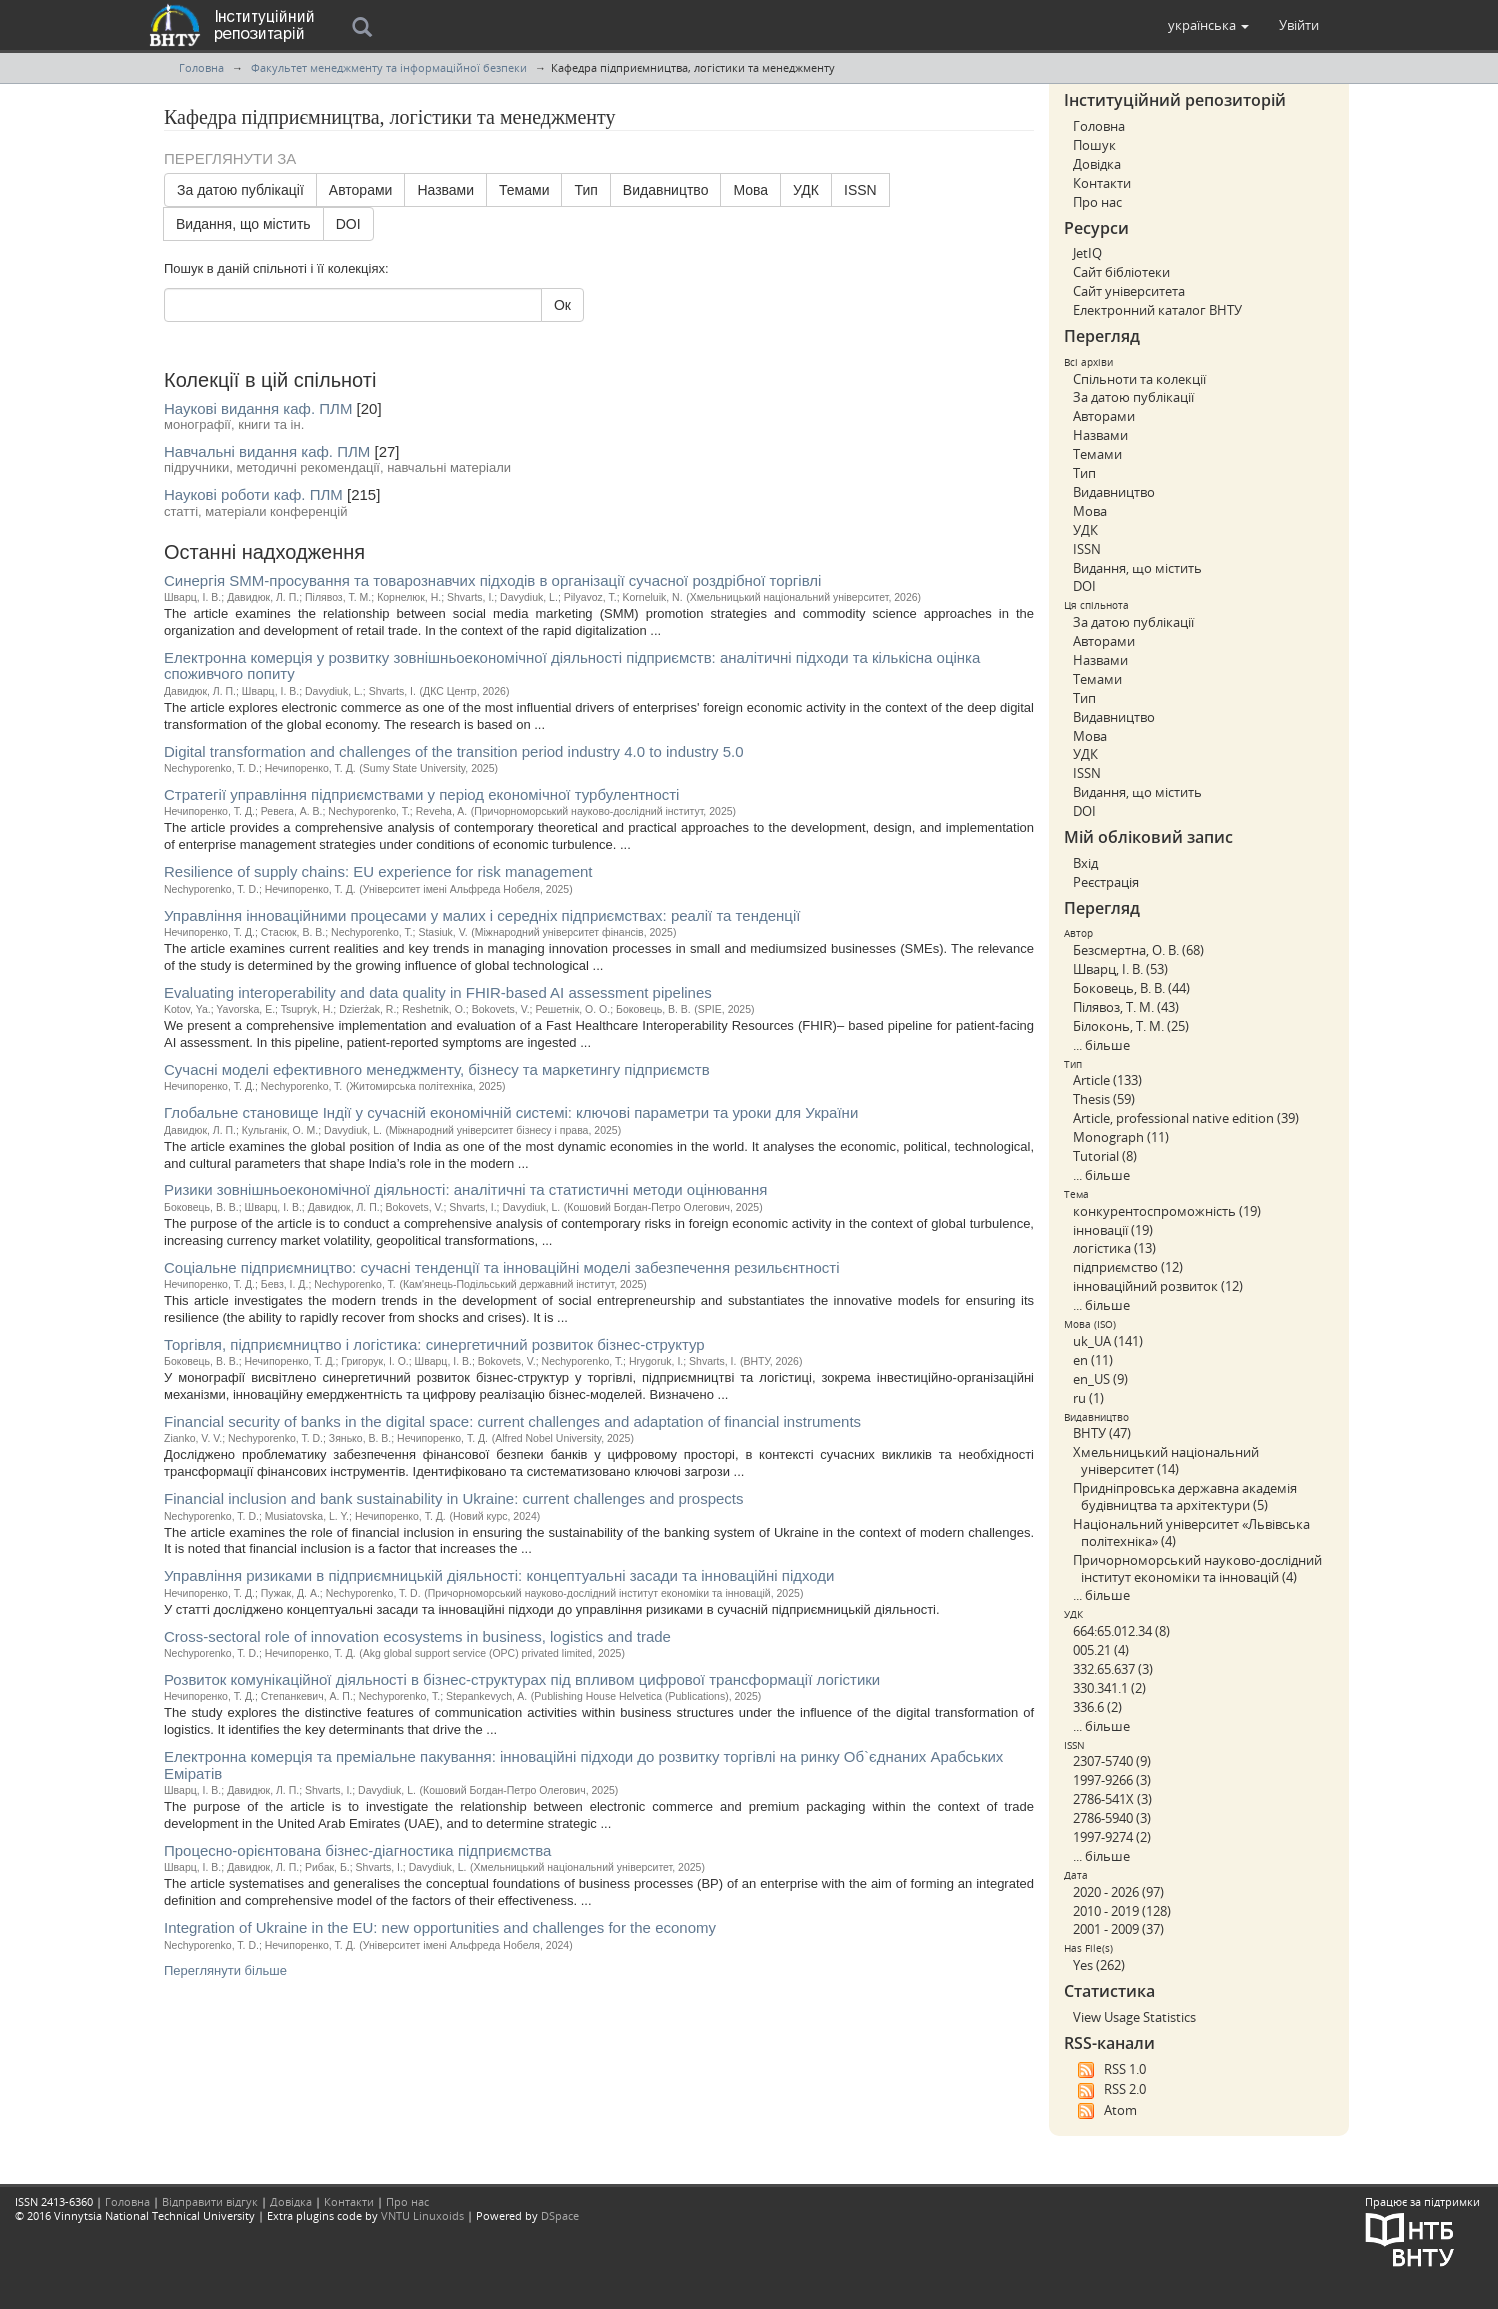 The width and height of the screenshot is (1498, 2309). I want to click on 005.21 (4), so click(1101, 1650).